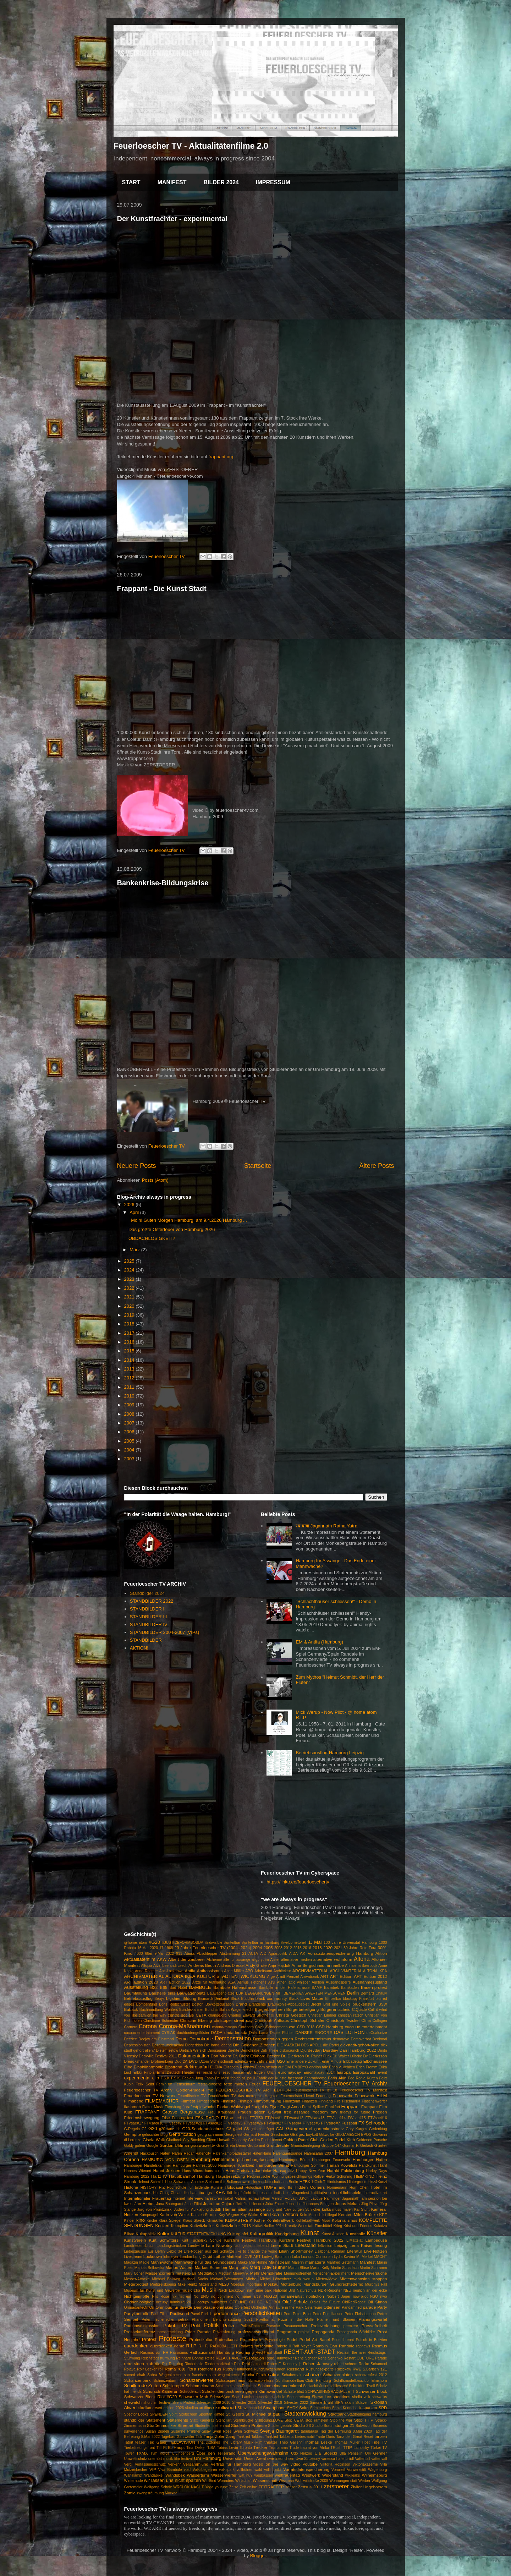  I want to click on tucholsky, so click(361, 2448).